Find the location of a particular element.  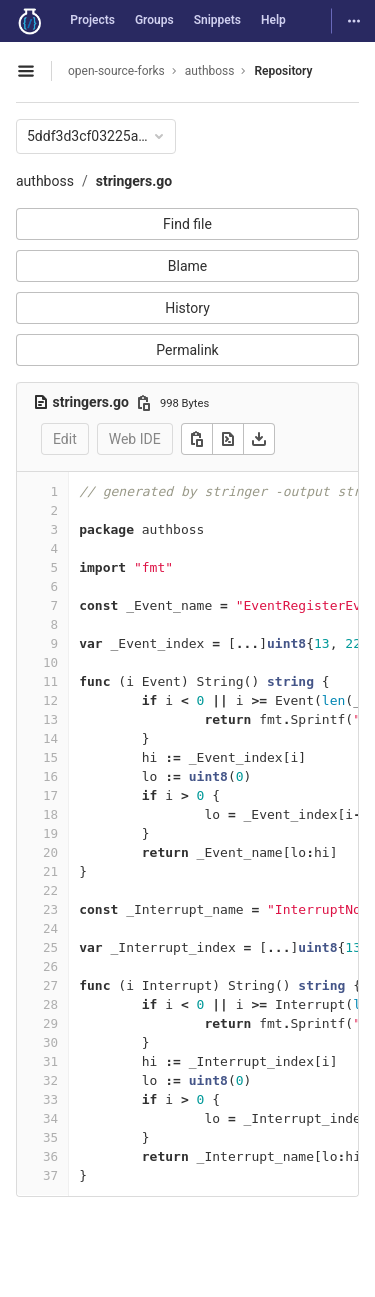

authboss is located at coordinates (45, 181).